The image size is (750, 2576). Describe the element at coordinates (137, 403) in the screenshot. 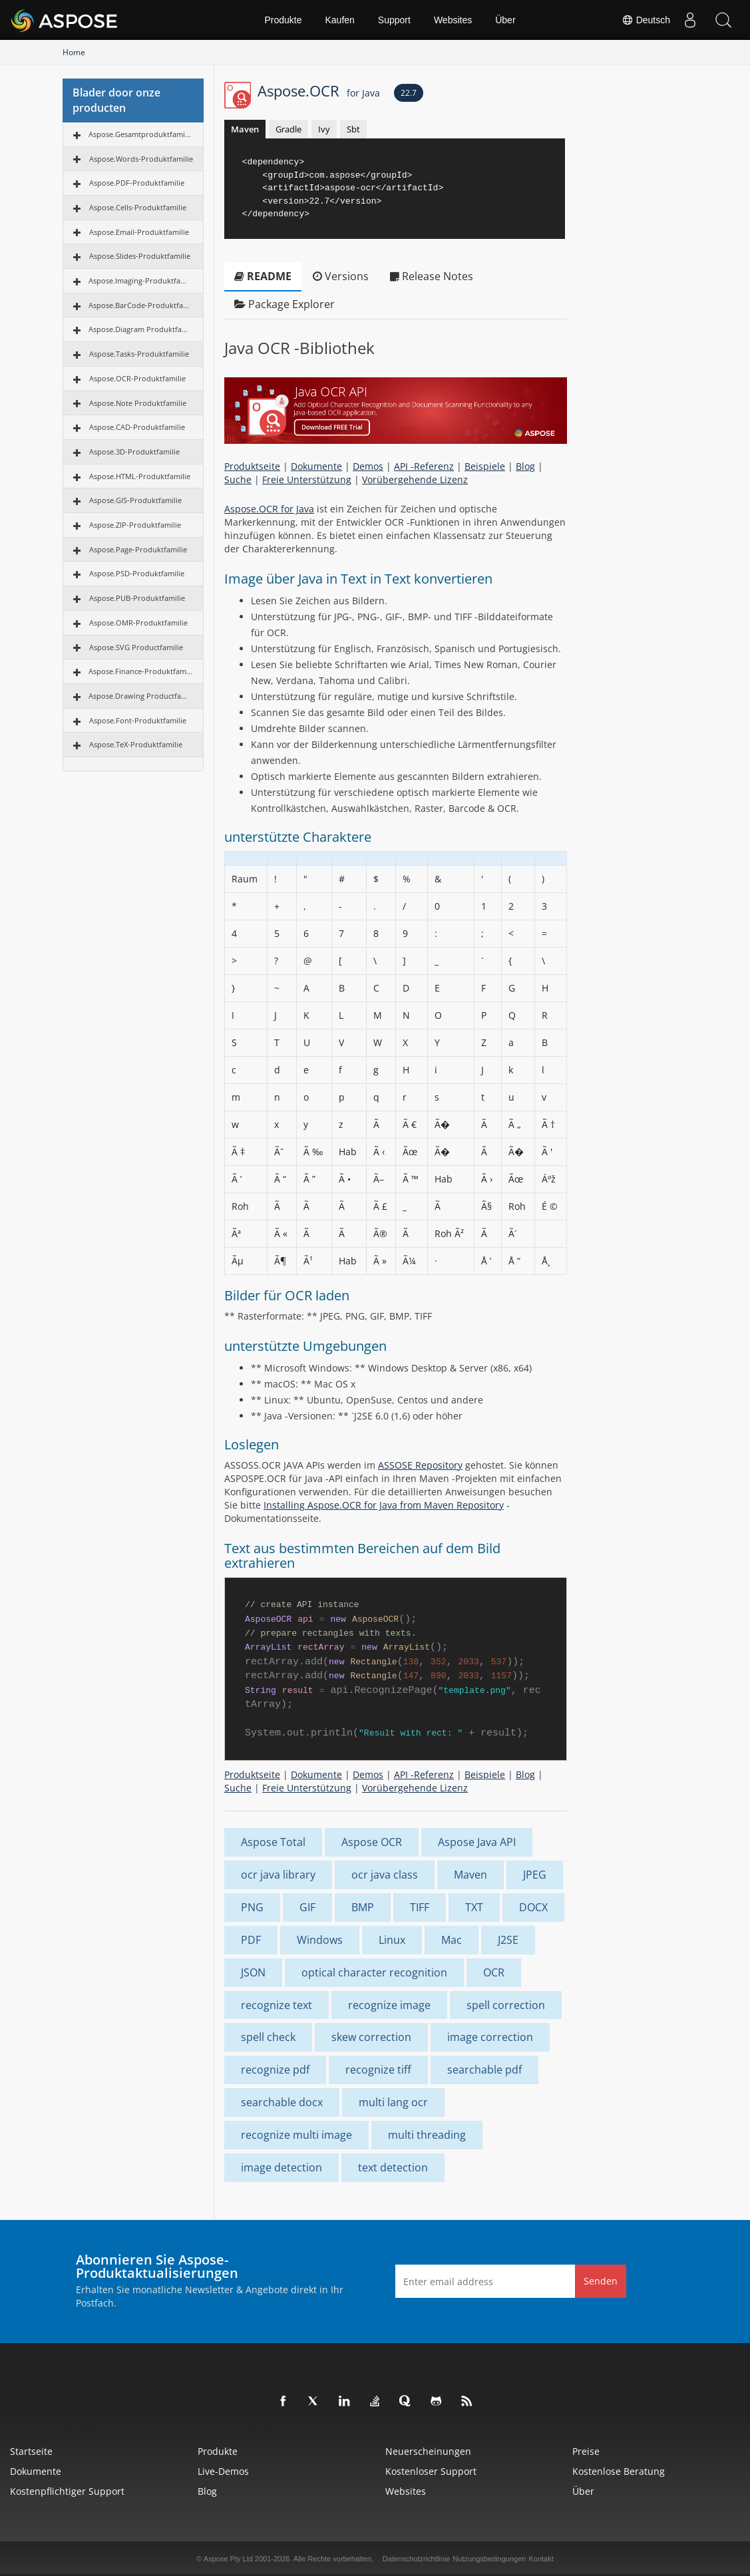

I see `Aspose.Note Produktfamilie` at that location.